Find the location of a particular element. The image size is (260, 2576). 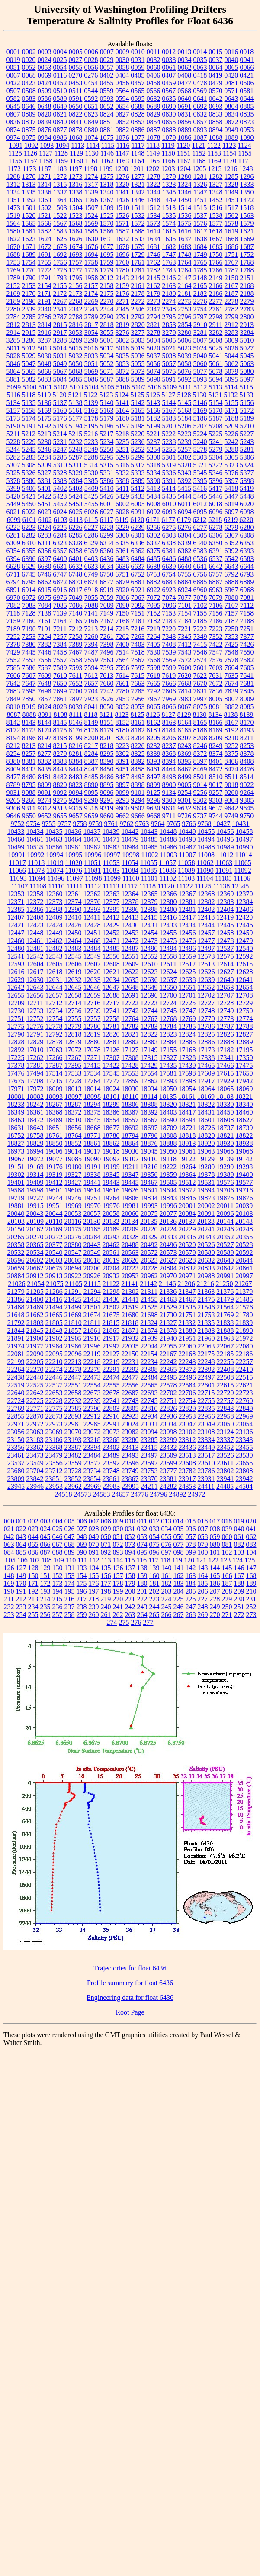

5255 is located at coordinates (169, 449).